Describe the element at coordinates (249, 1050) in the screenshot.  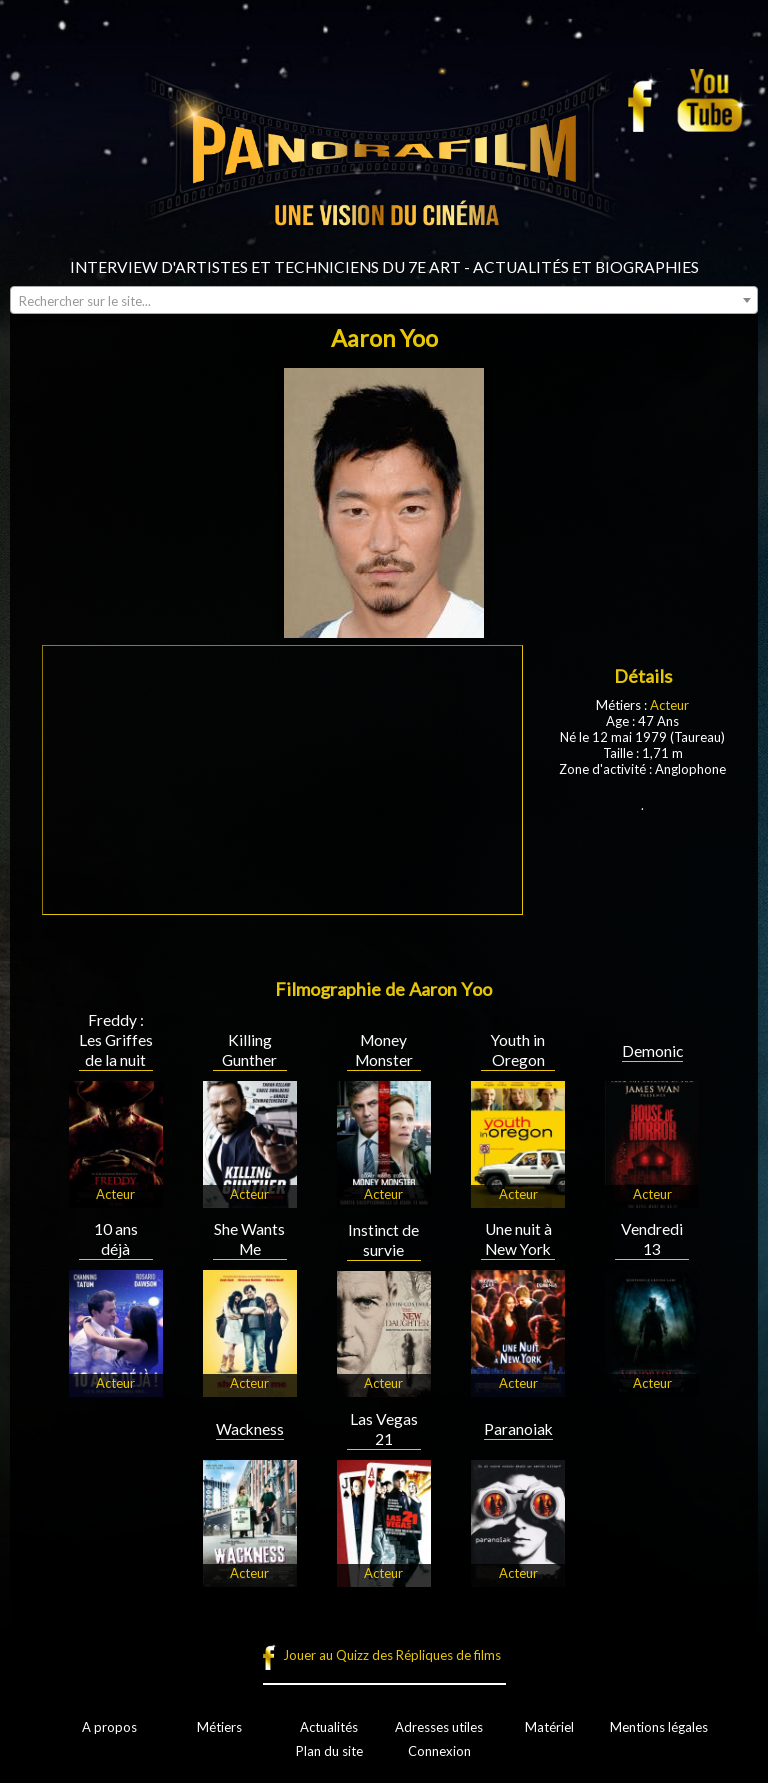
I see `Killing Gunther` at that location.